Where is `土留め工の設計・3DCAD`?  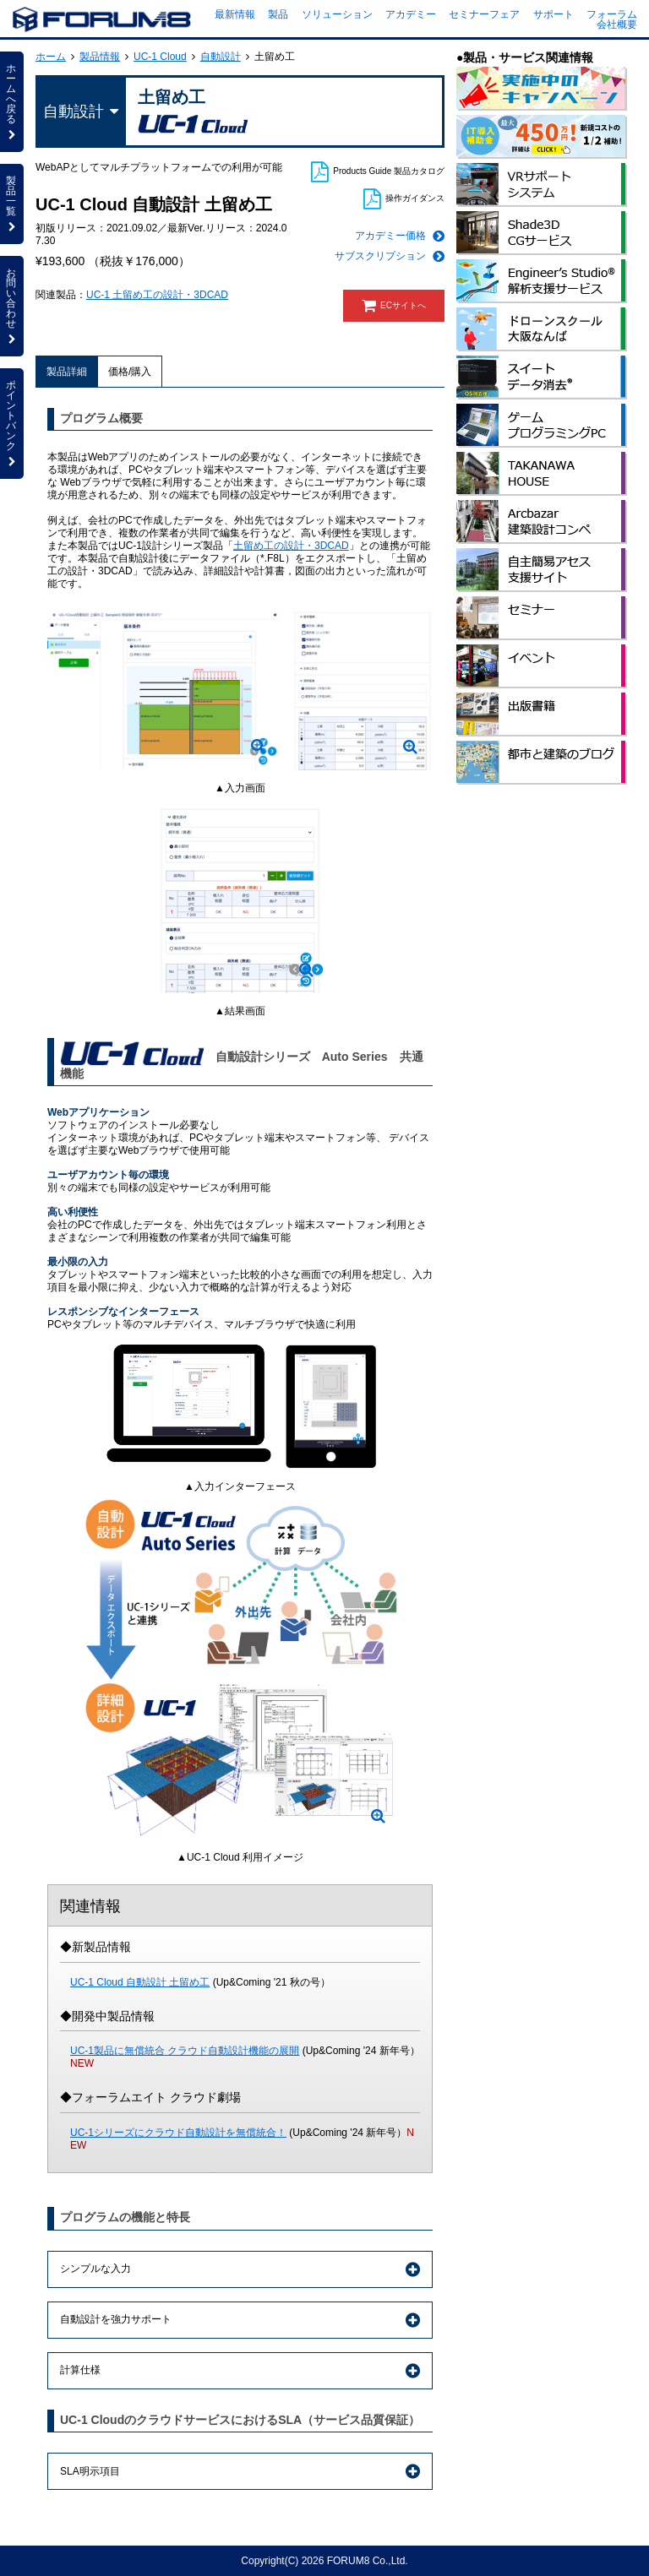
土留め工の設計・3DCAD is located at coordinates (291, 546).